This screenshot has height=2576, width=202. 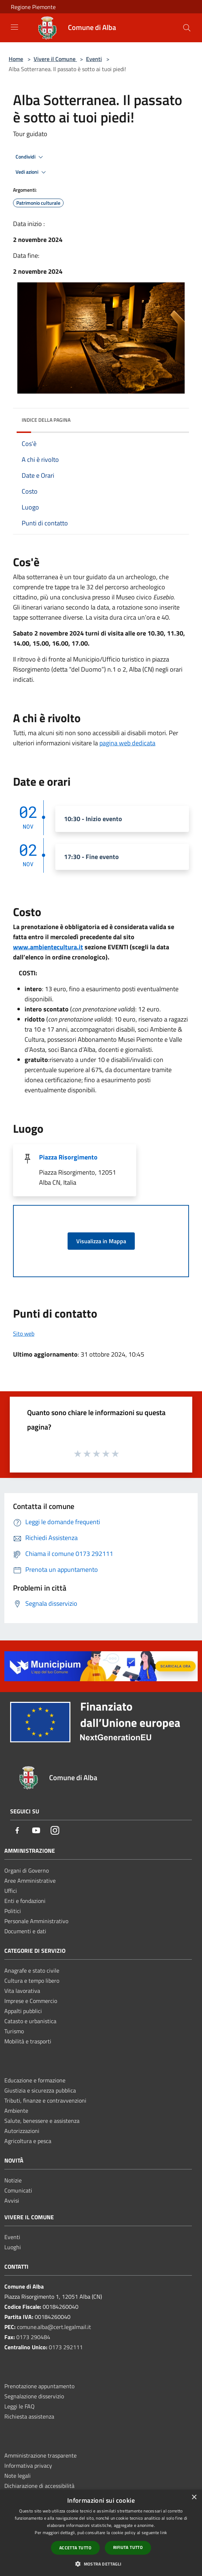 What do you see at coordinates (33, 2337) in the screenshot?
I see `0173 290484` at bounding box center [33, 2337].